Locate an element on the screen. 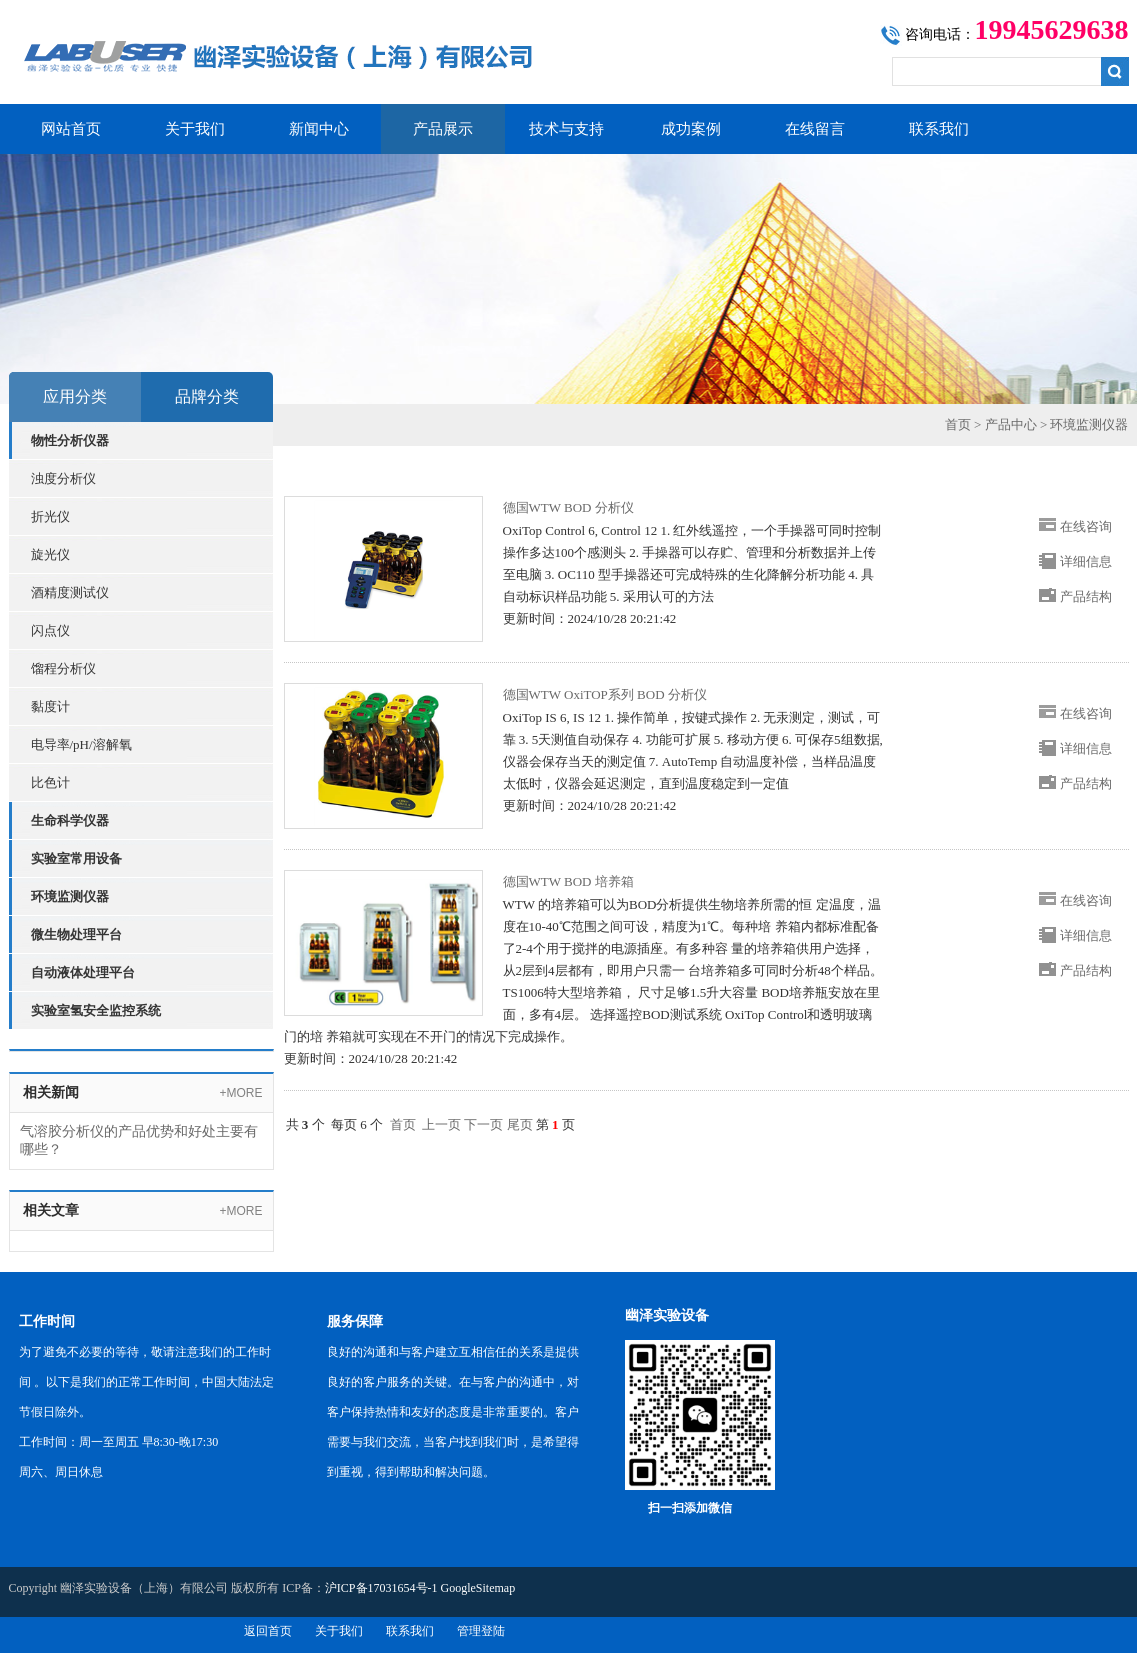 The width and height of the screenshot is (1137, 1653). 联系我们 is located at coordinates (939, 129).